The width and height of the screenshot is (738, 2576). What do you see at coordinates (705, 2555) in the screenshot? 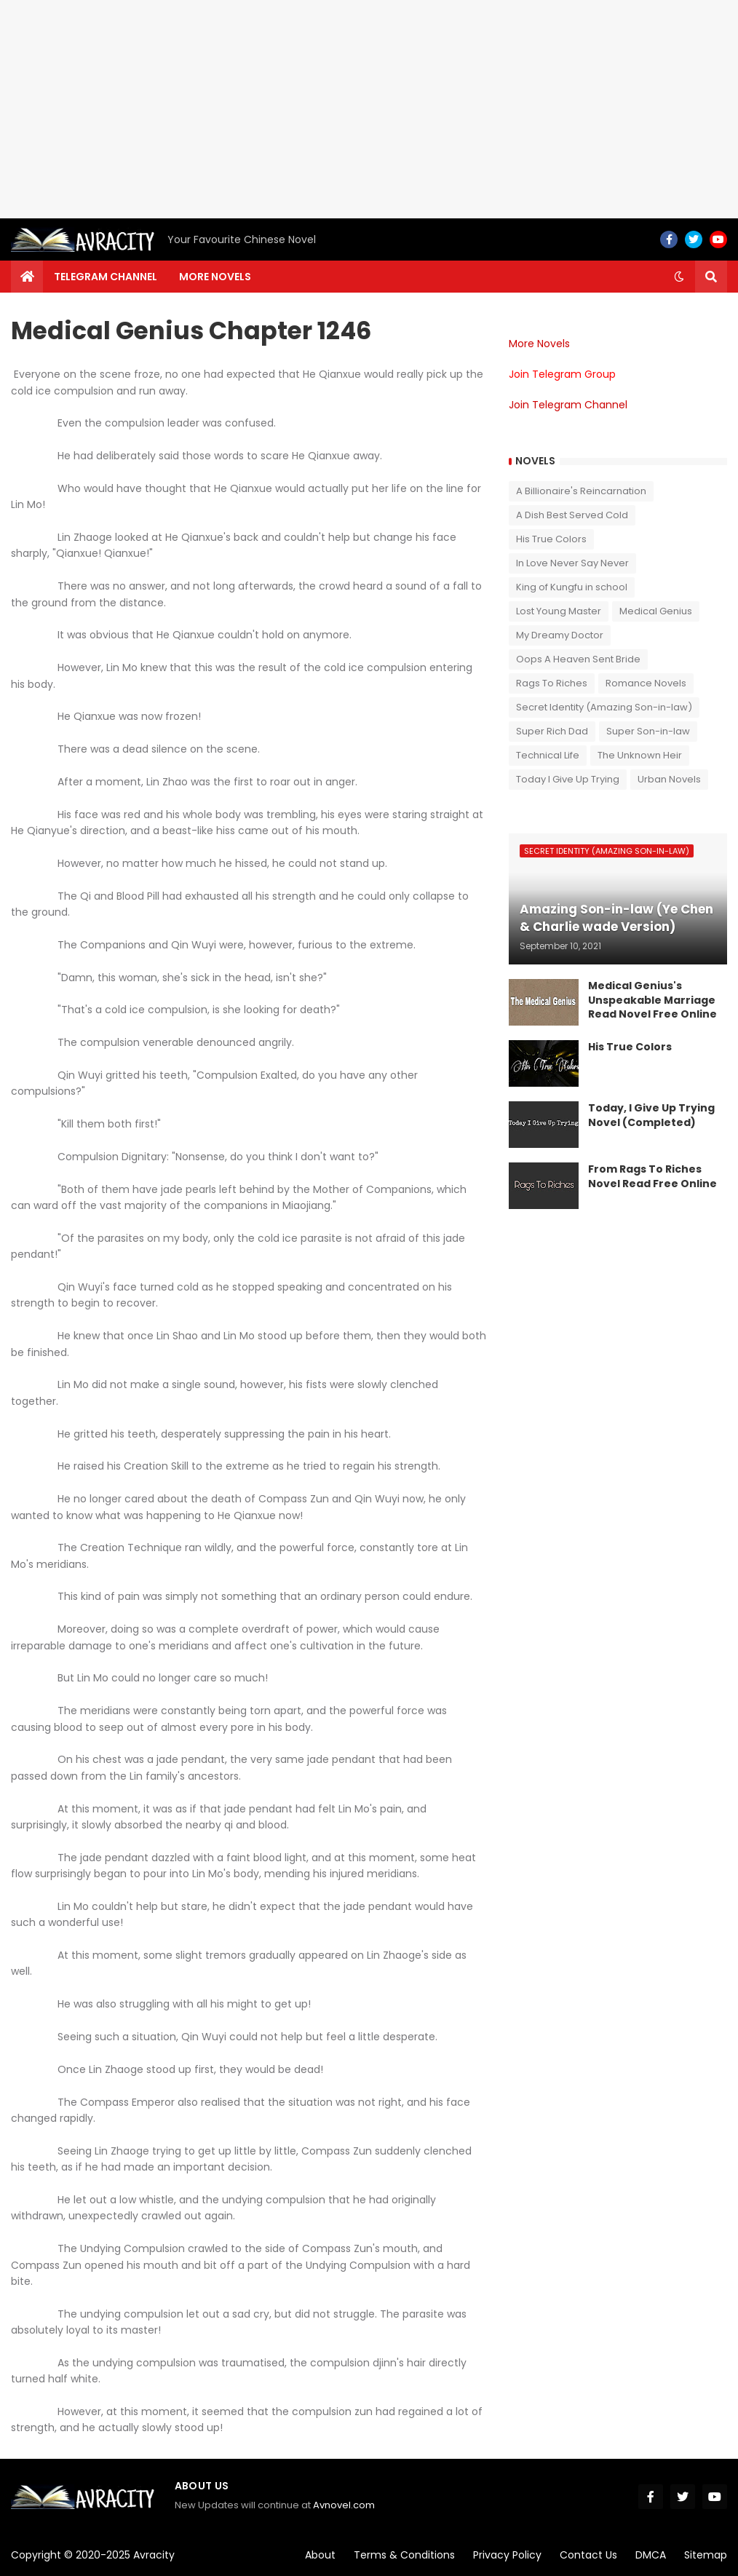
I see `Sitemap` at bounding box center [705, 2555].